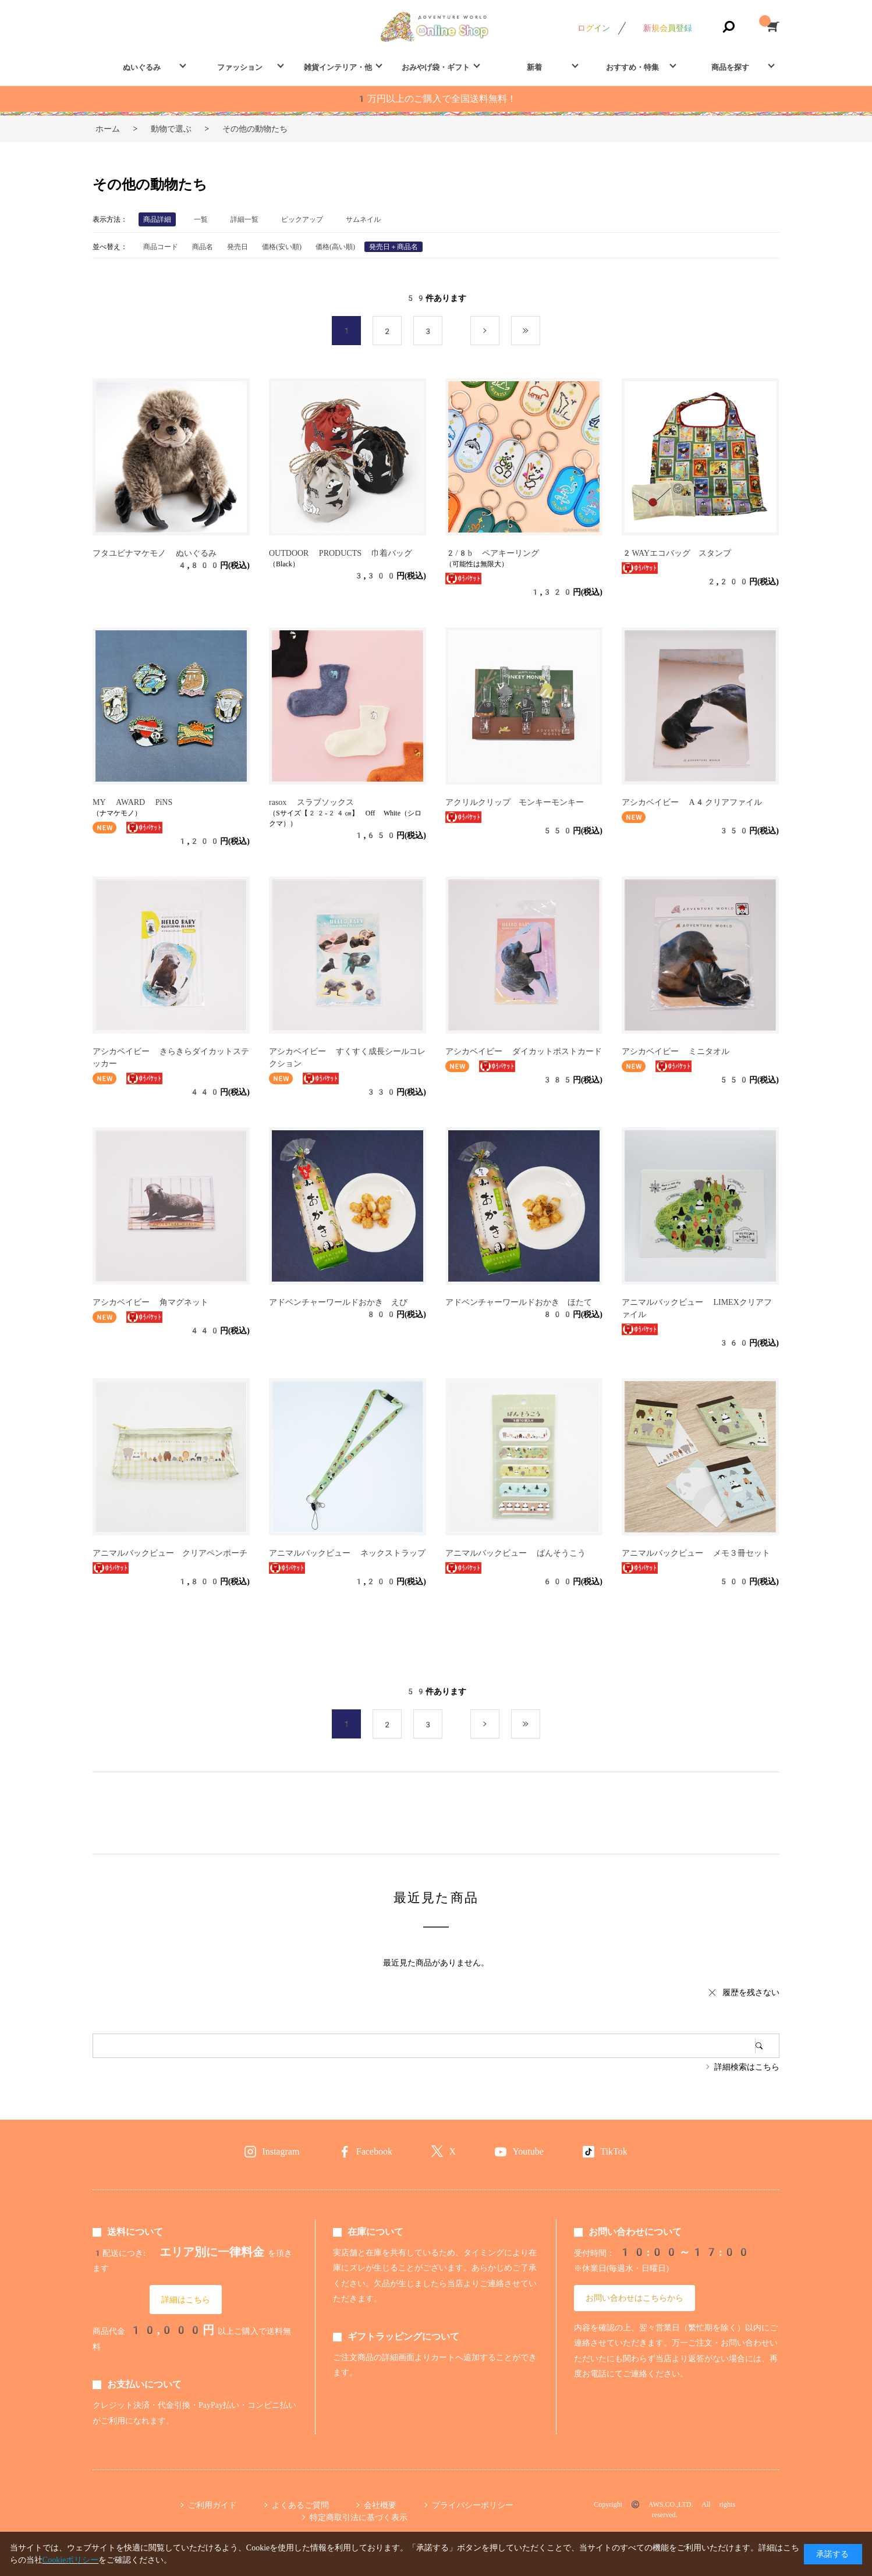 The width and height of the screenshot is (872, 2576). I want to click on ぬいぐるみ, so click(142, 67).